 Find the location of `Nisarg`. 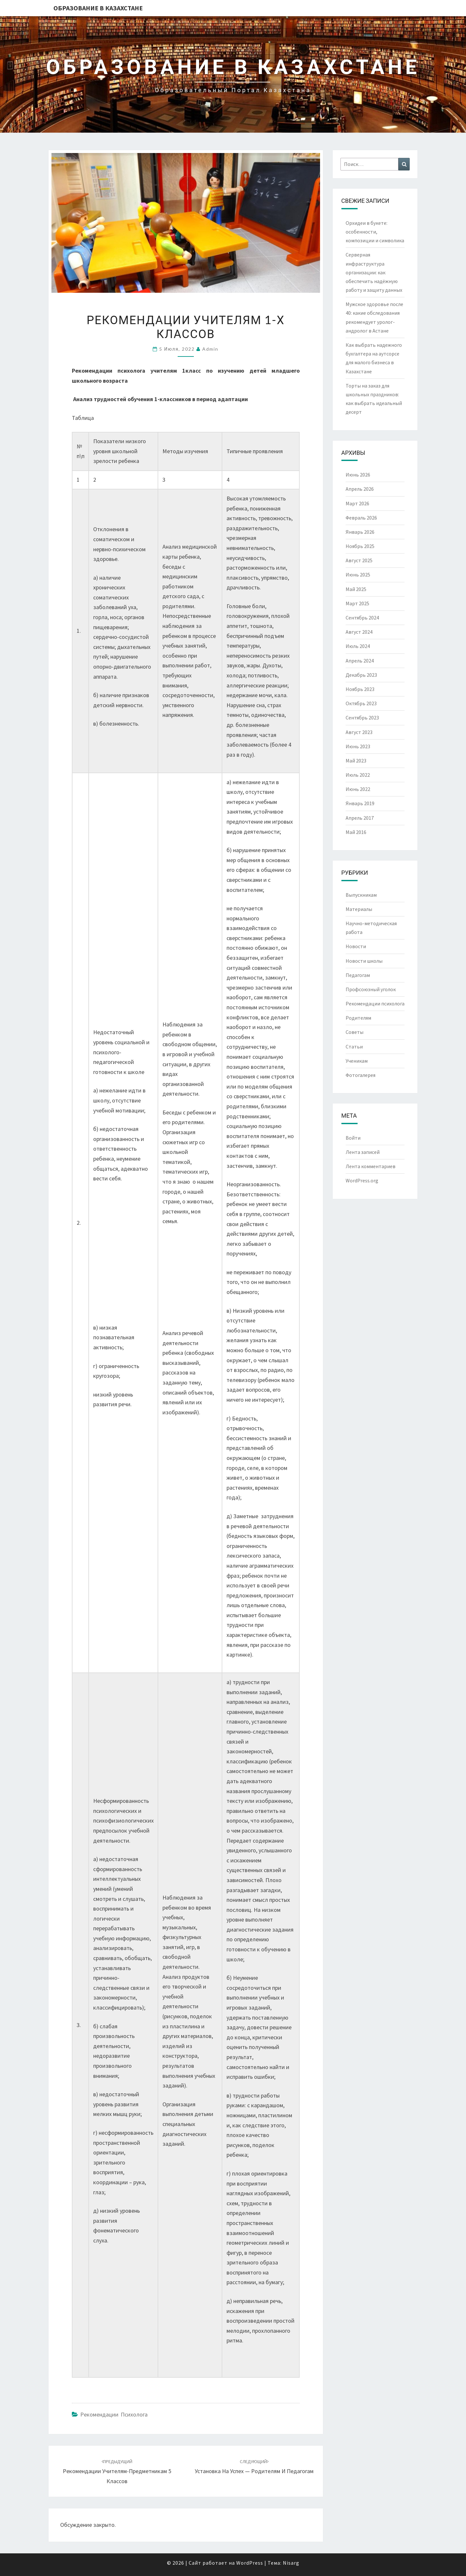

Nisarg is located at coordinates (291, 2563).